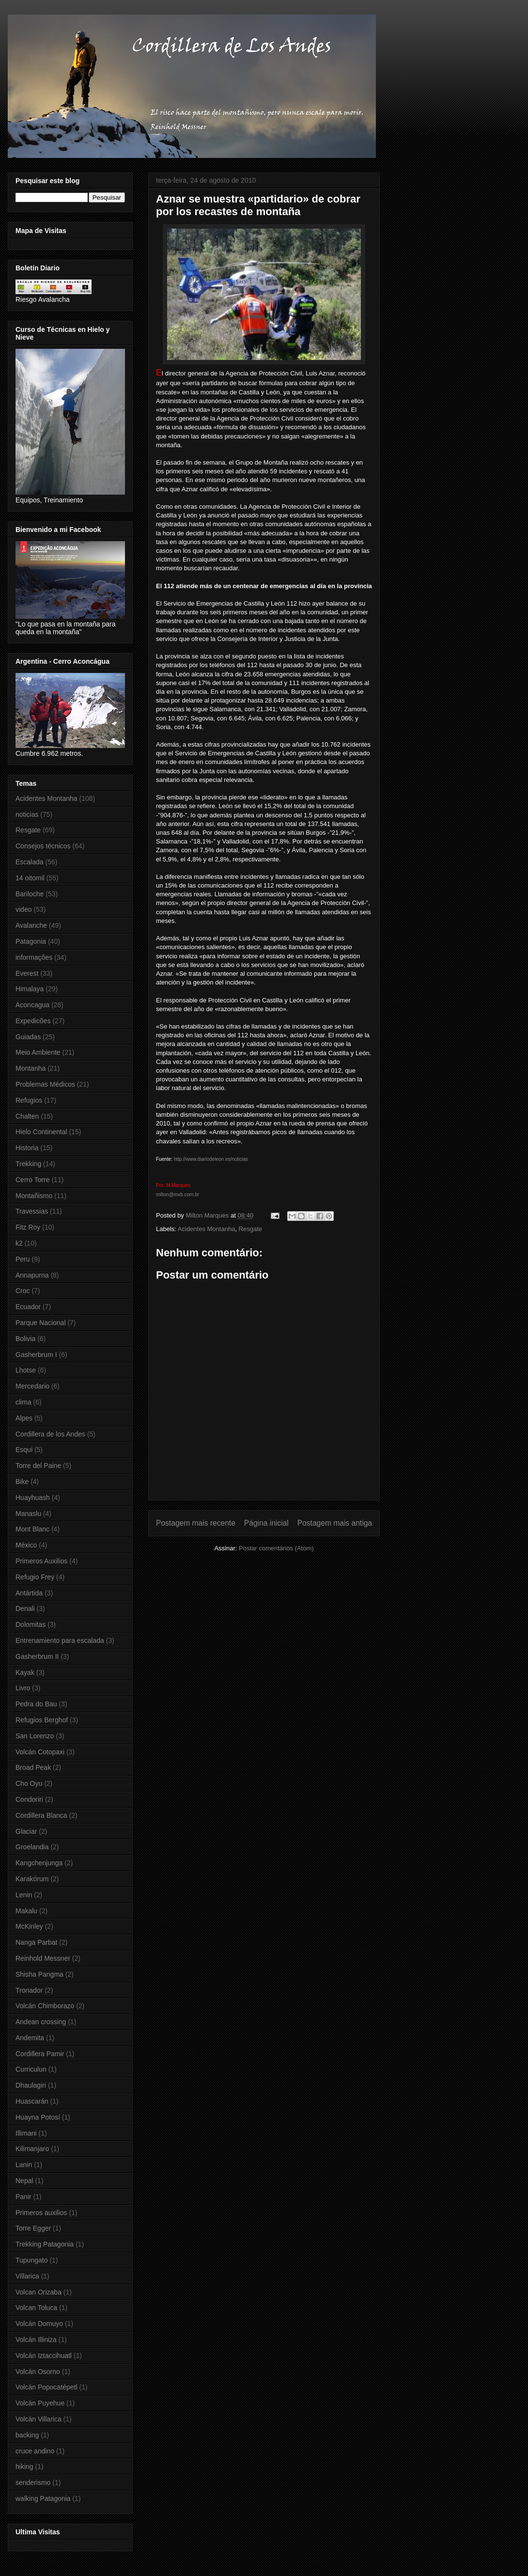  Describe the element at coordinates (39, 2419) in the screenshot. I see `Volcán Villarica` at that location.